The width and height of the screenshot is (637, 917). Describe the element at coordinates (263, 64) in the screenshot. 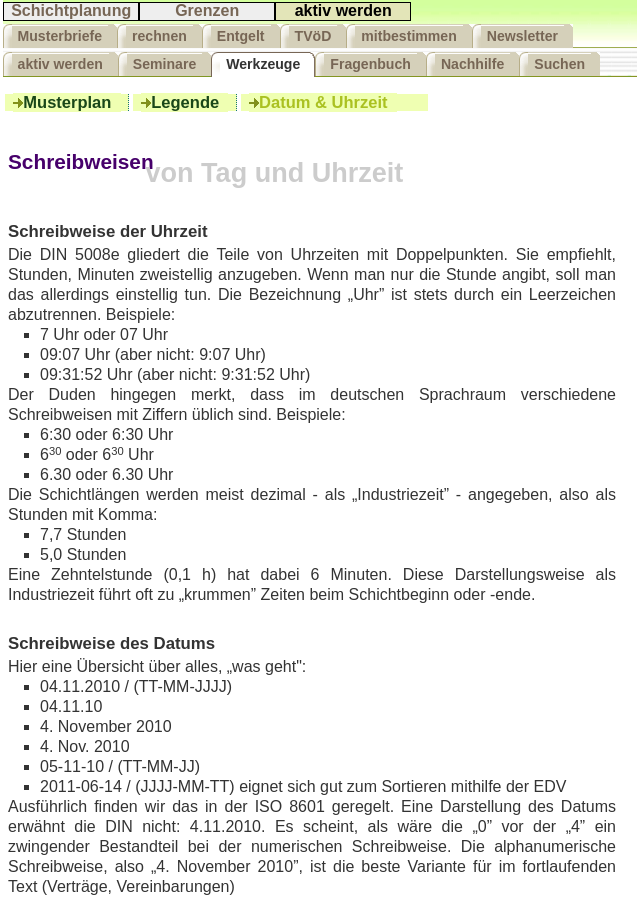

I see `Werkzeuge` at that location.